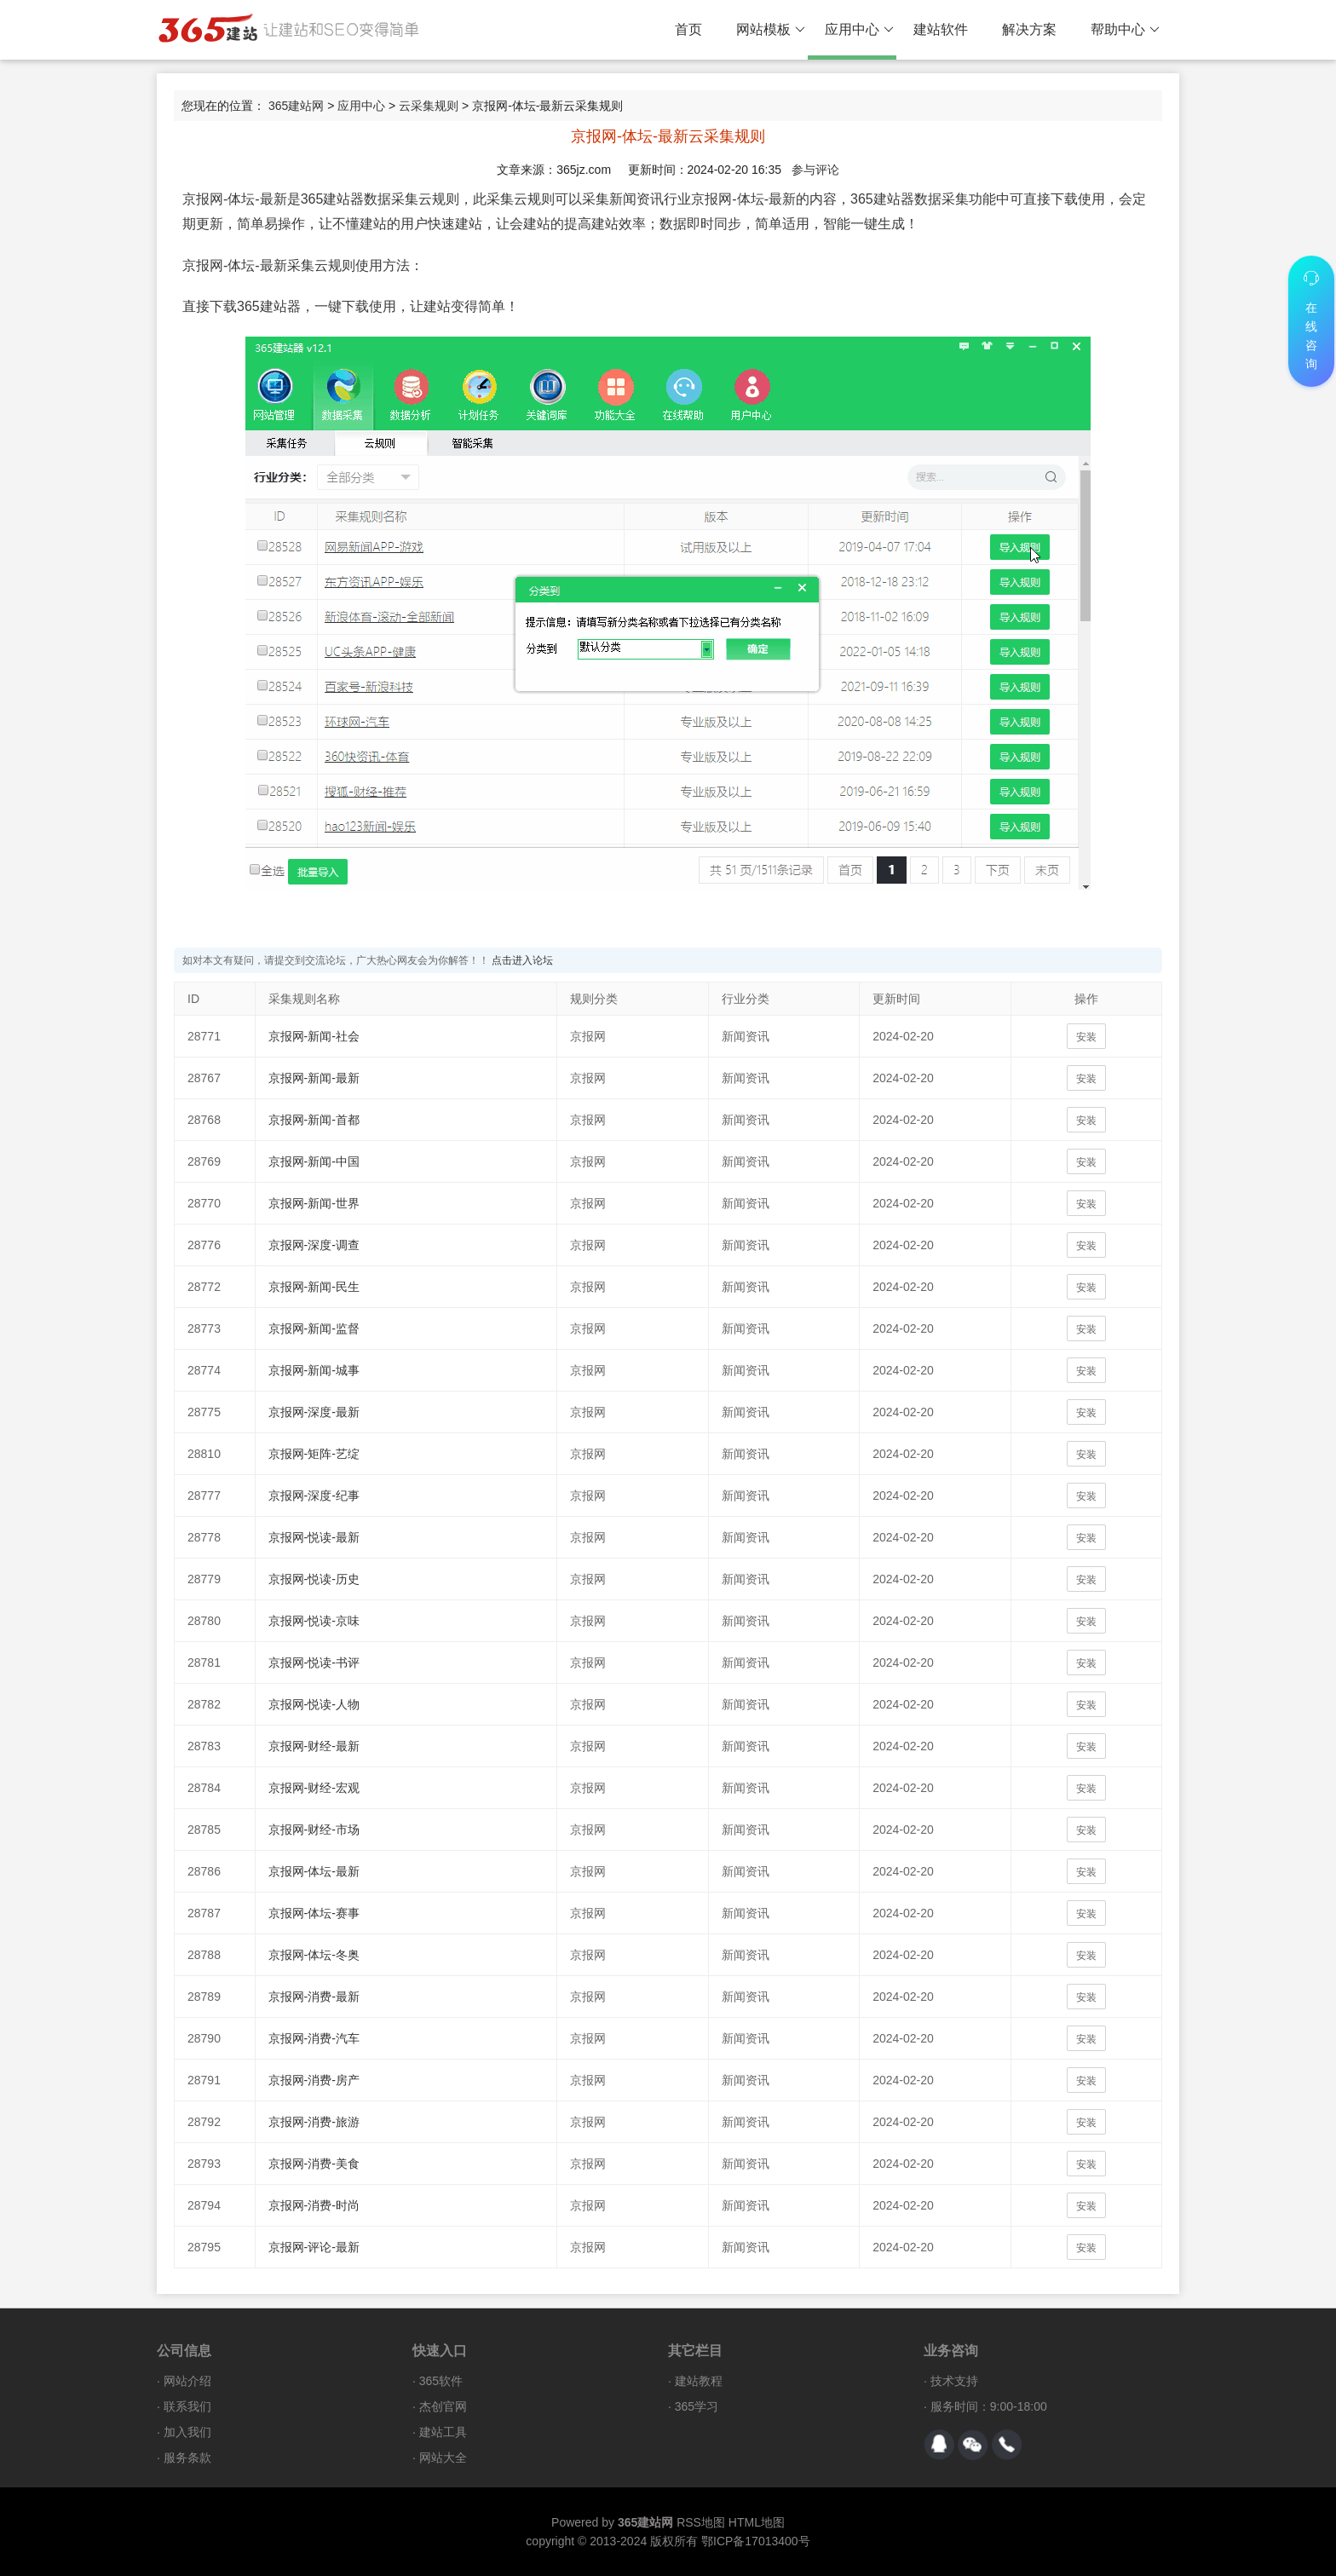  What do you see at coordinates (314, 1036) in the screenshot?
I see `京报网-新闻-社会` at bounding box center [314, 1036].